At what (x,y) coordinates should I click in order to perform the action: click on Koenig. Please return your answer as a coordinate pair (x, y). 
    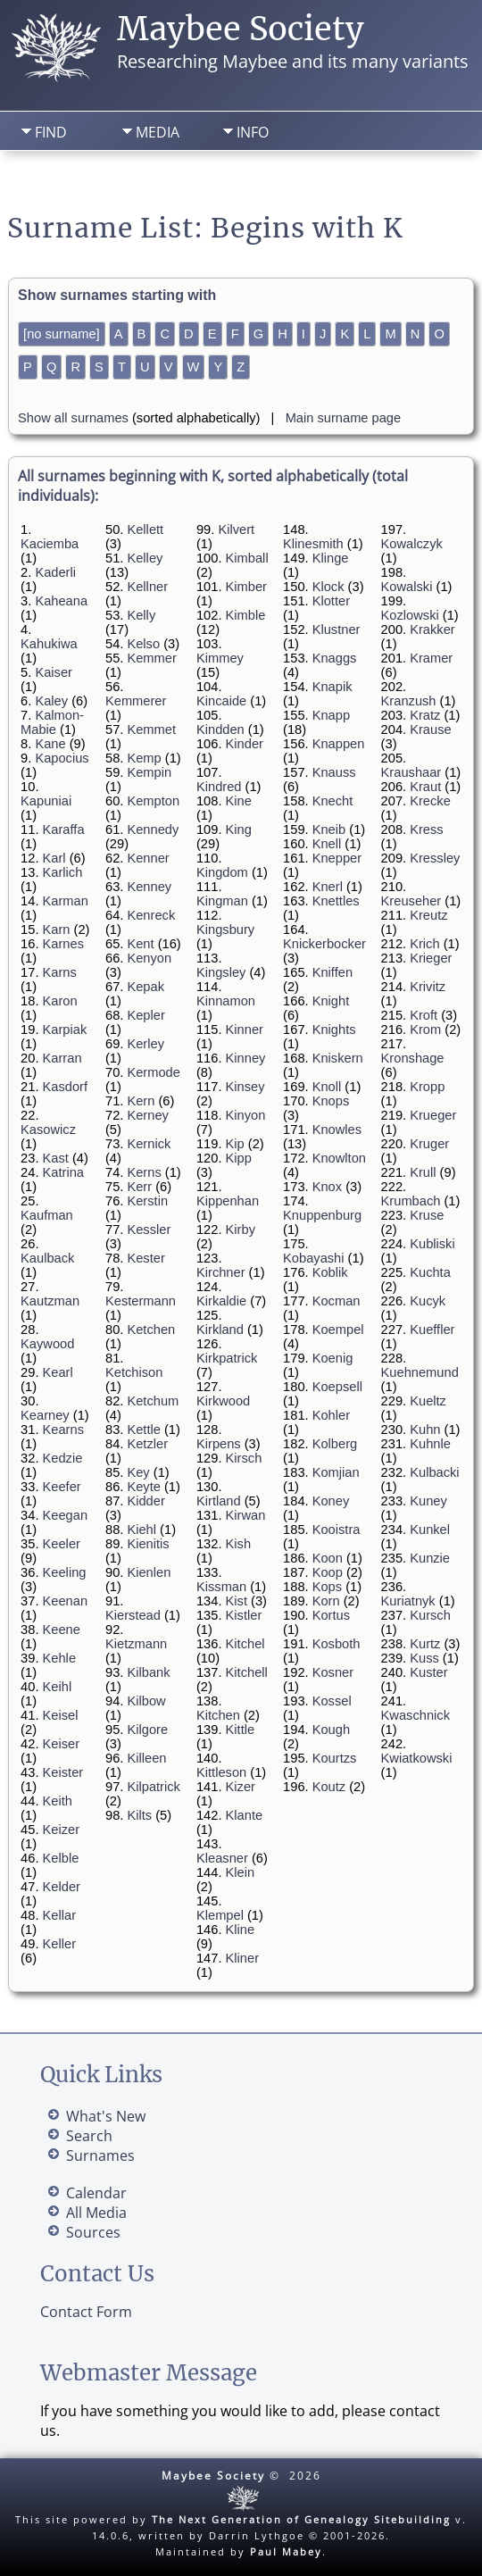
    Looking at the image, I should click on (332, 1358).